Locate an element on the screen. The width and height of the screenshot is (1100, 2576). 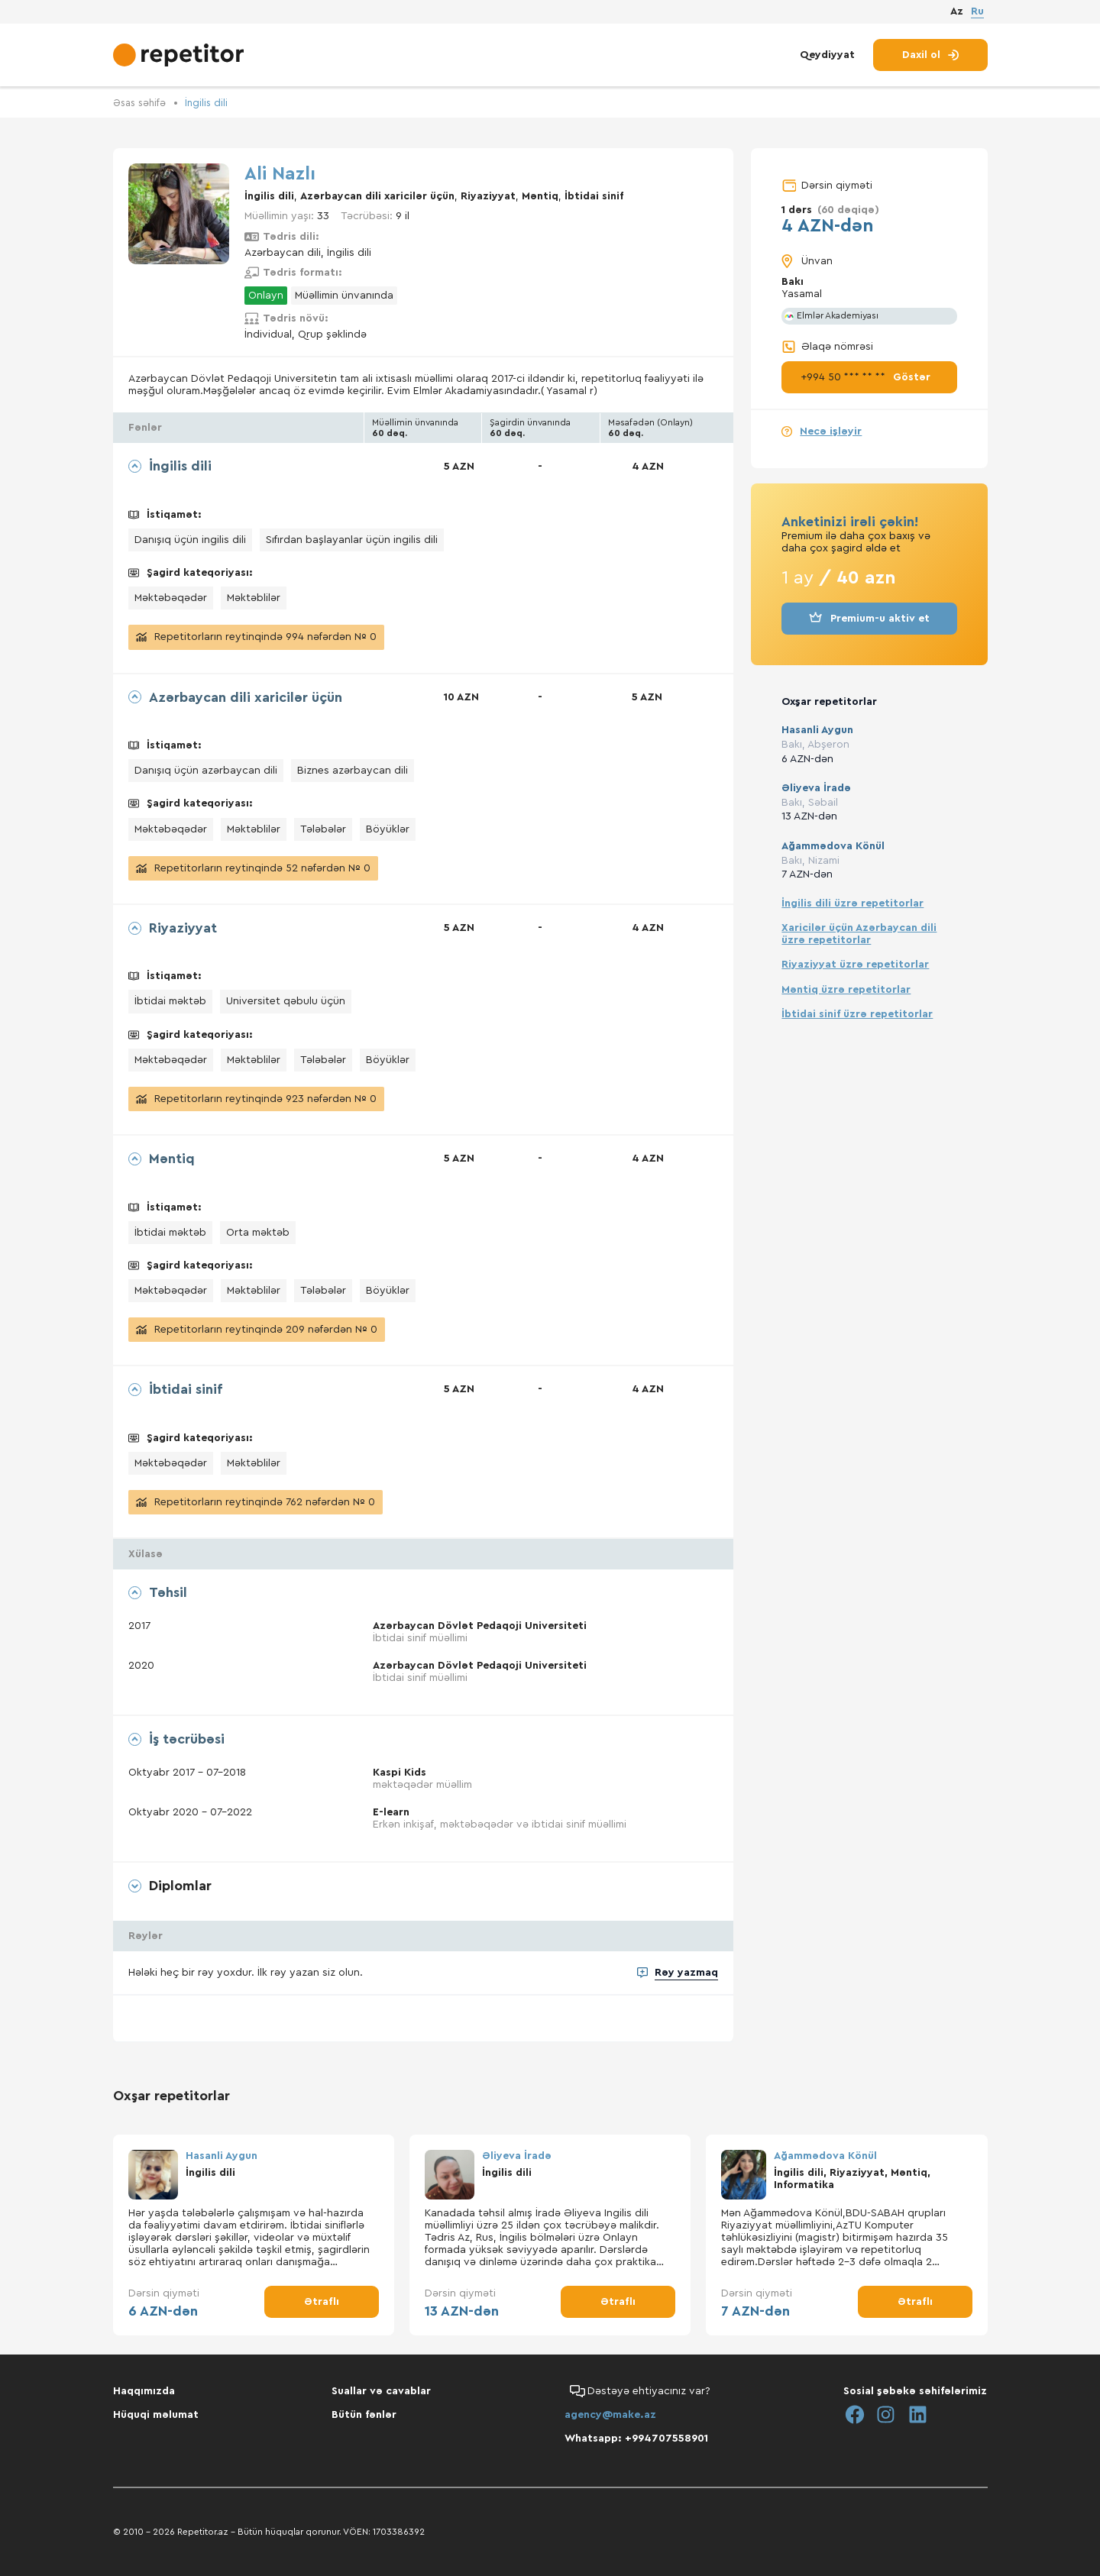
Biznes azərbaycan dili is located at coordinates (352, 770).